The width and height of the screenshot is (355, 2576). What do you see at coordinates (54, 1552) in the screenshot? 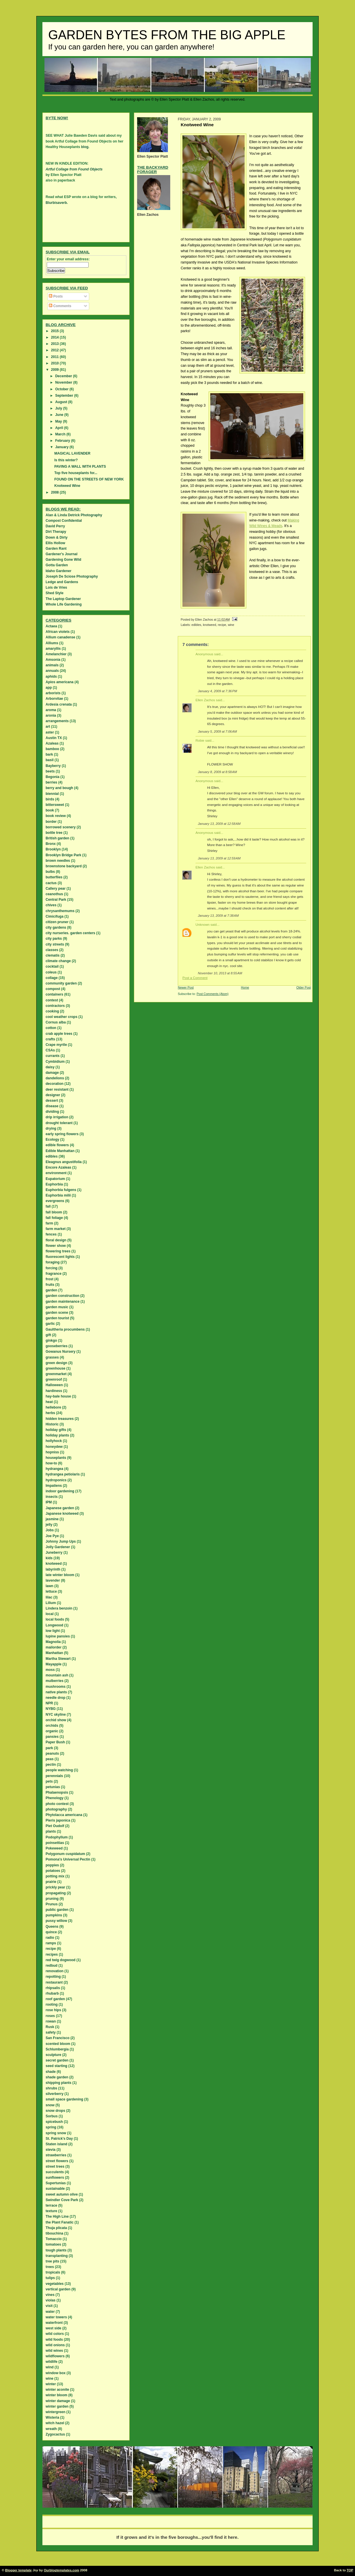
I see `Juneberry` at bounding box center [54, 1552].